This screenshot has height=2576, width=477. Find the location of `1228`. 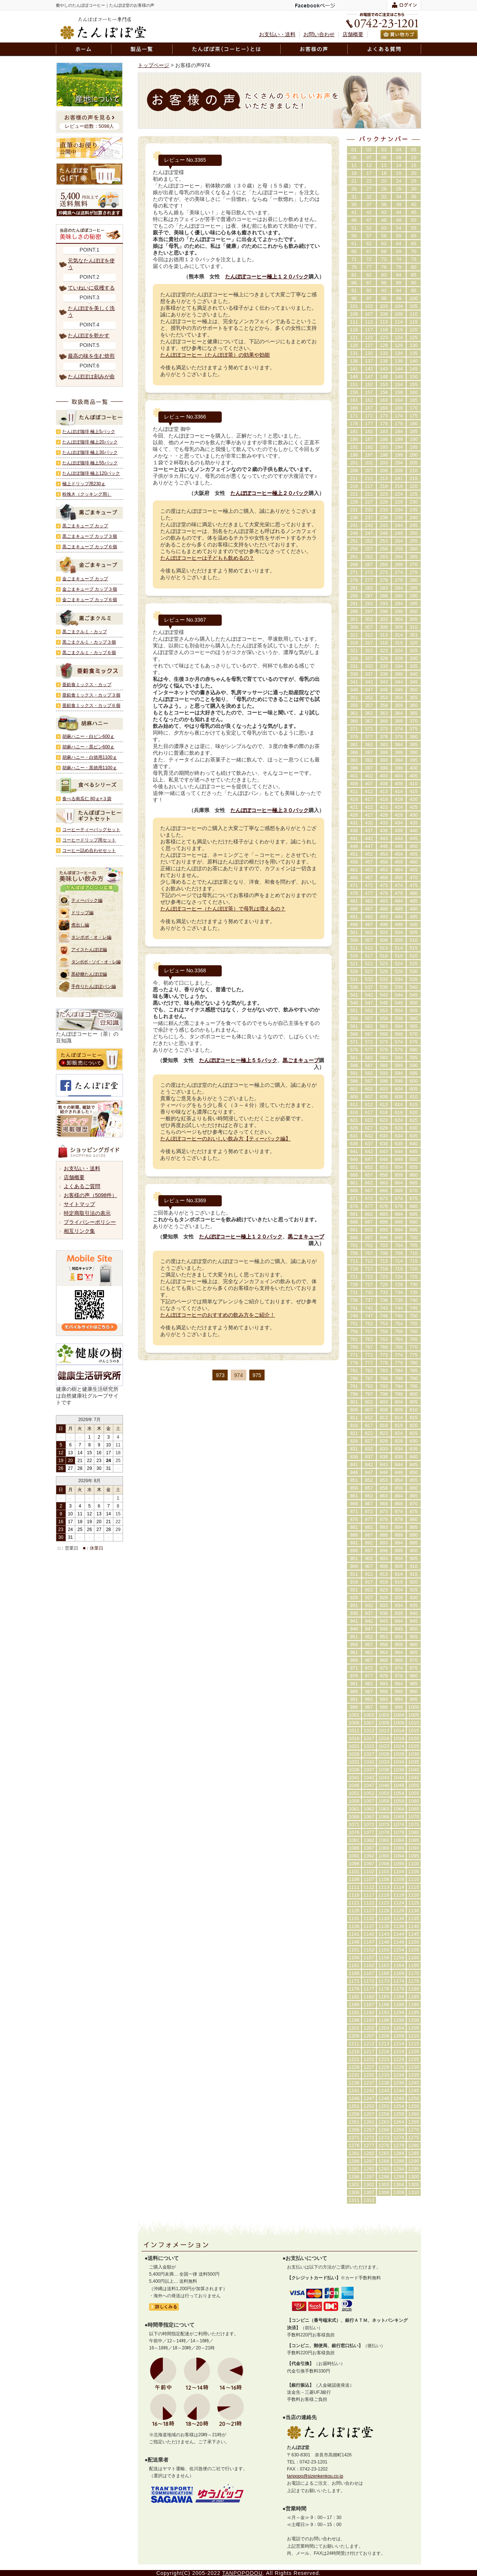

1228 is located at coordinates (384, 2067).